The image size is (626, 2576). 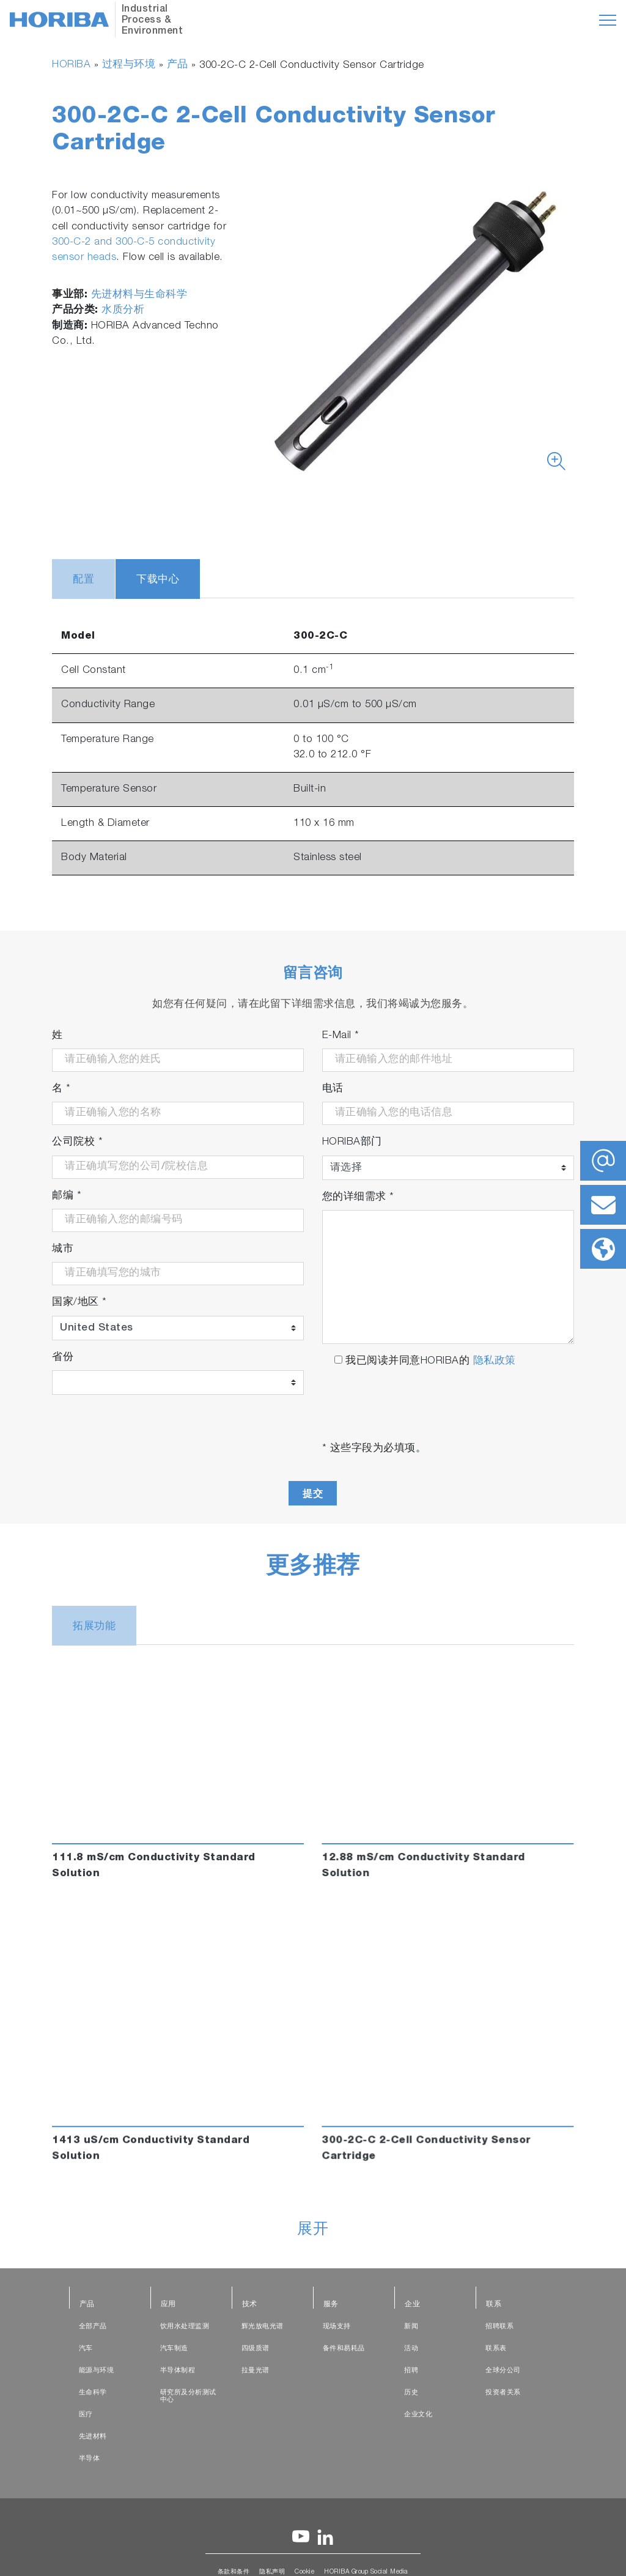 I want to click on 拓展功能 [tab], so click(x=94, y=1627).